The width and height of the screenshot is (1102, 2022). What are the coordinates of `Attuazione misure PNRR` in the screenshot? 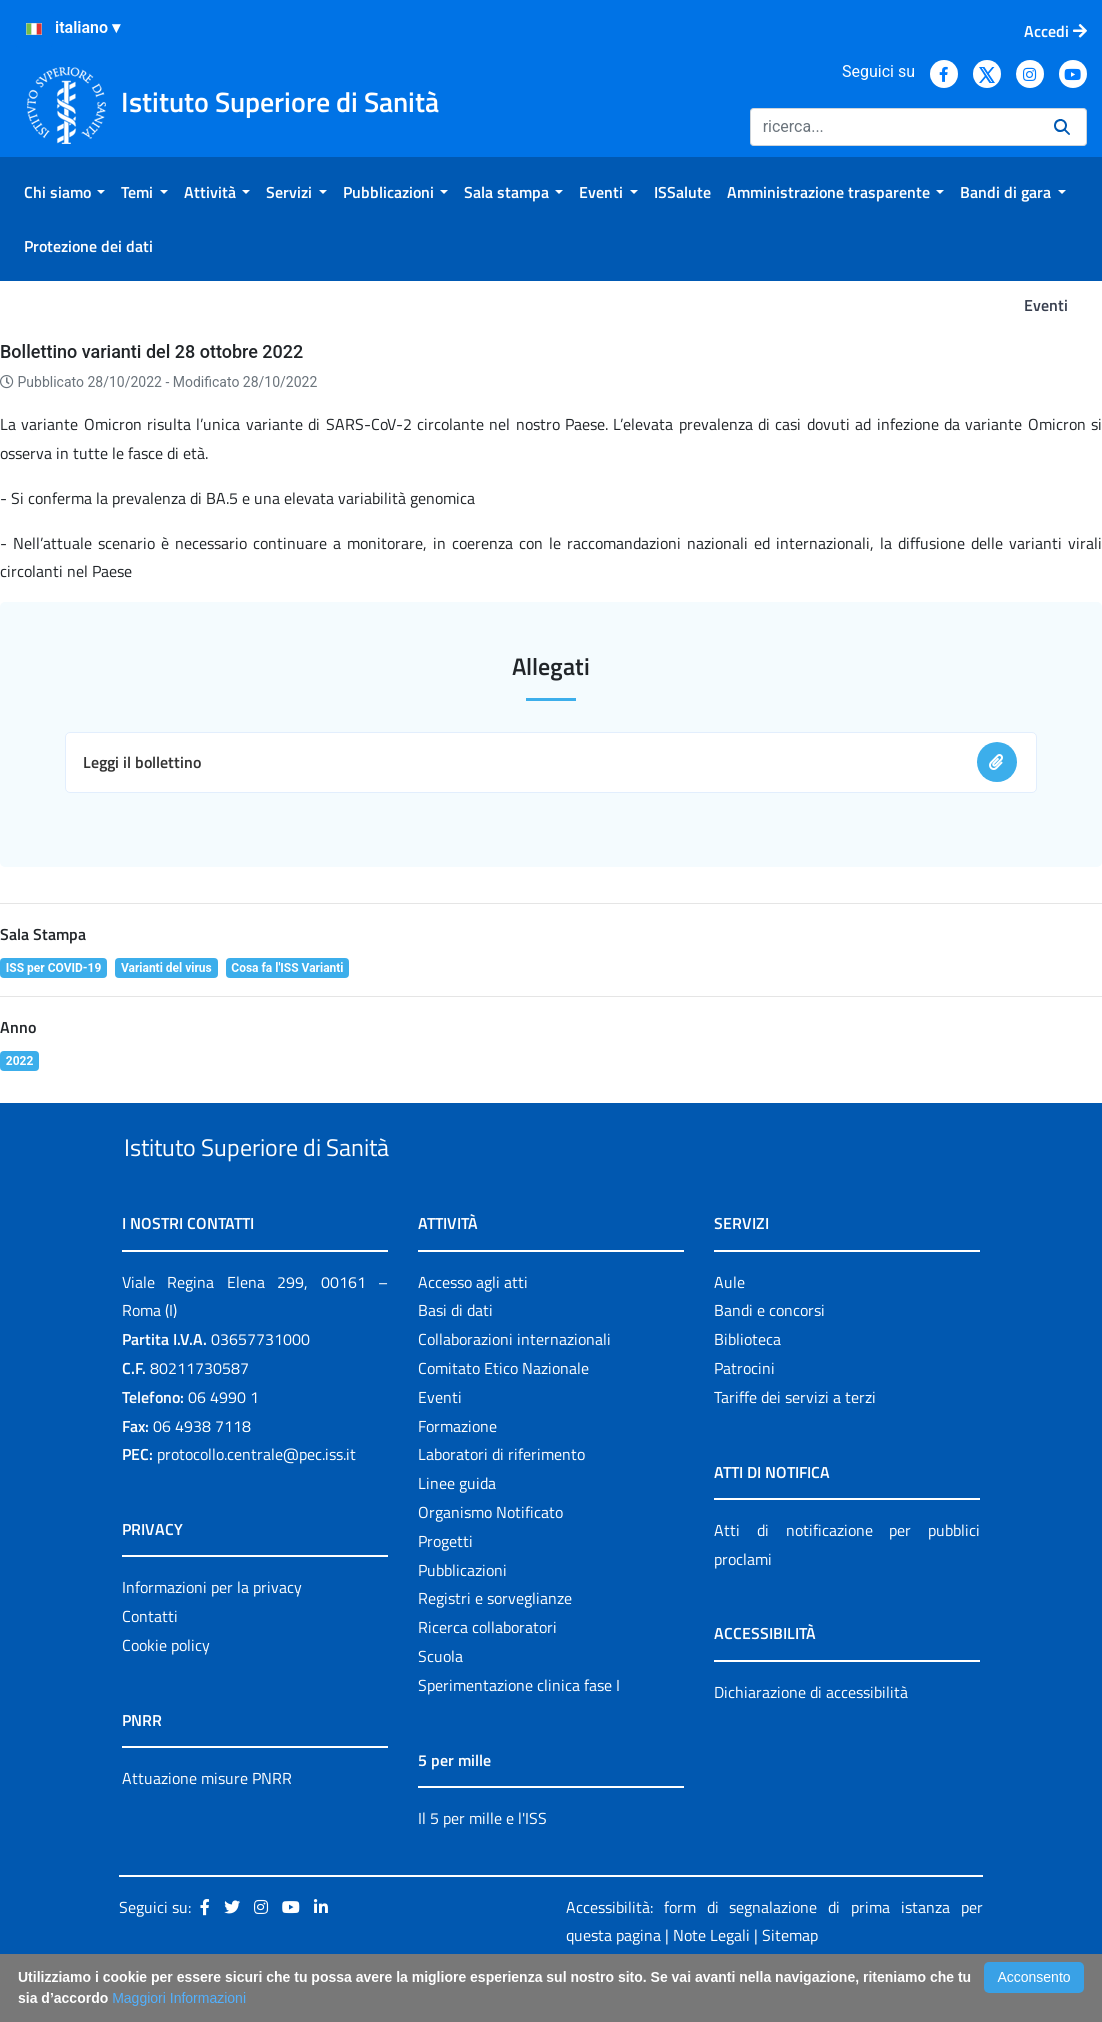 It's located at (207, 1824).